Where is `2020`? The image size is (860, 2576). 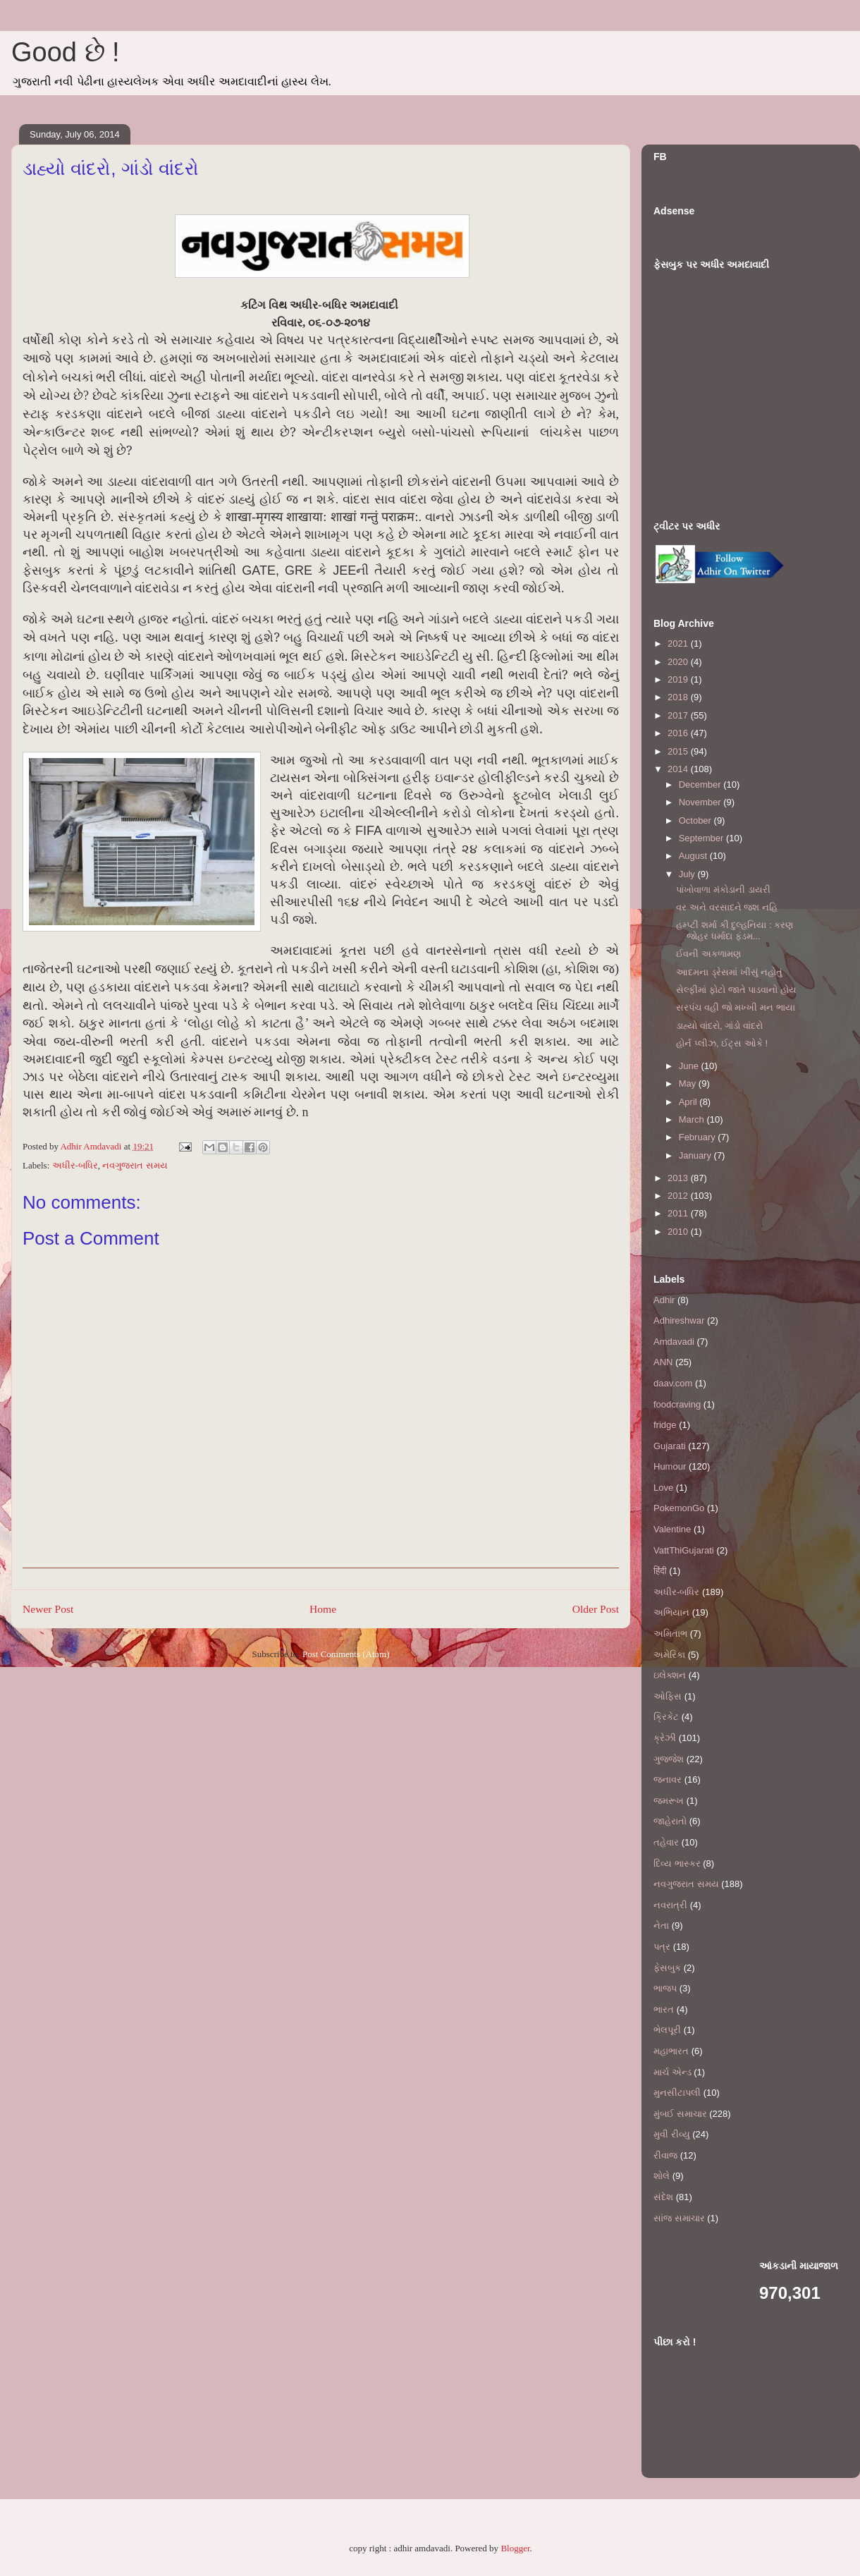 2020 is located at coordinates (679, 662).